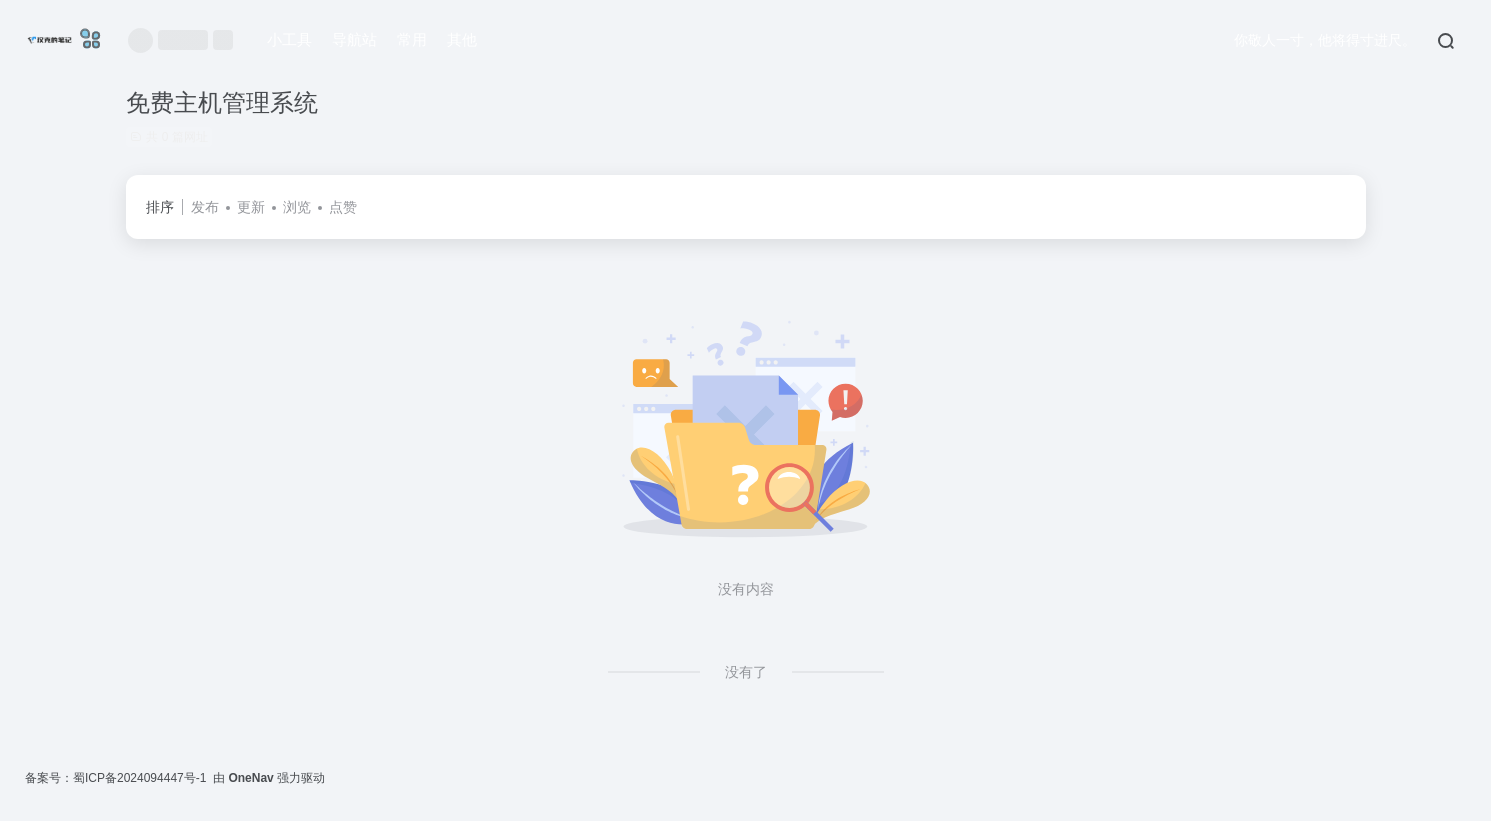 Image resolution: width=1491 pixels, height=821 pixels. Describe the element at coordinates (343, 207) in the screenshot. I see `点赞` at that location.